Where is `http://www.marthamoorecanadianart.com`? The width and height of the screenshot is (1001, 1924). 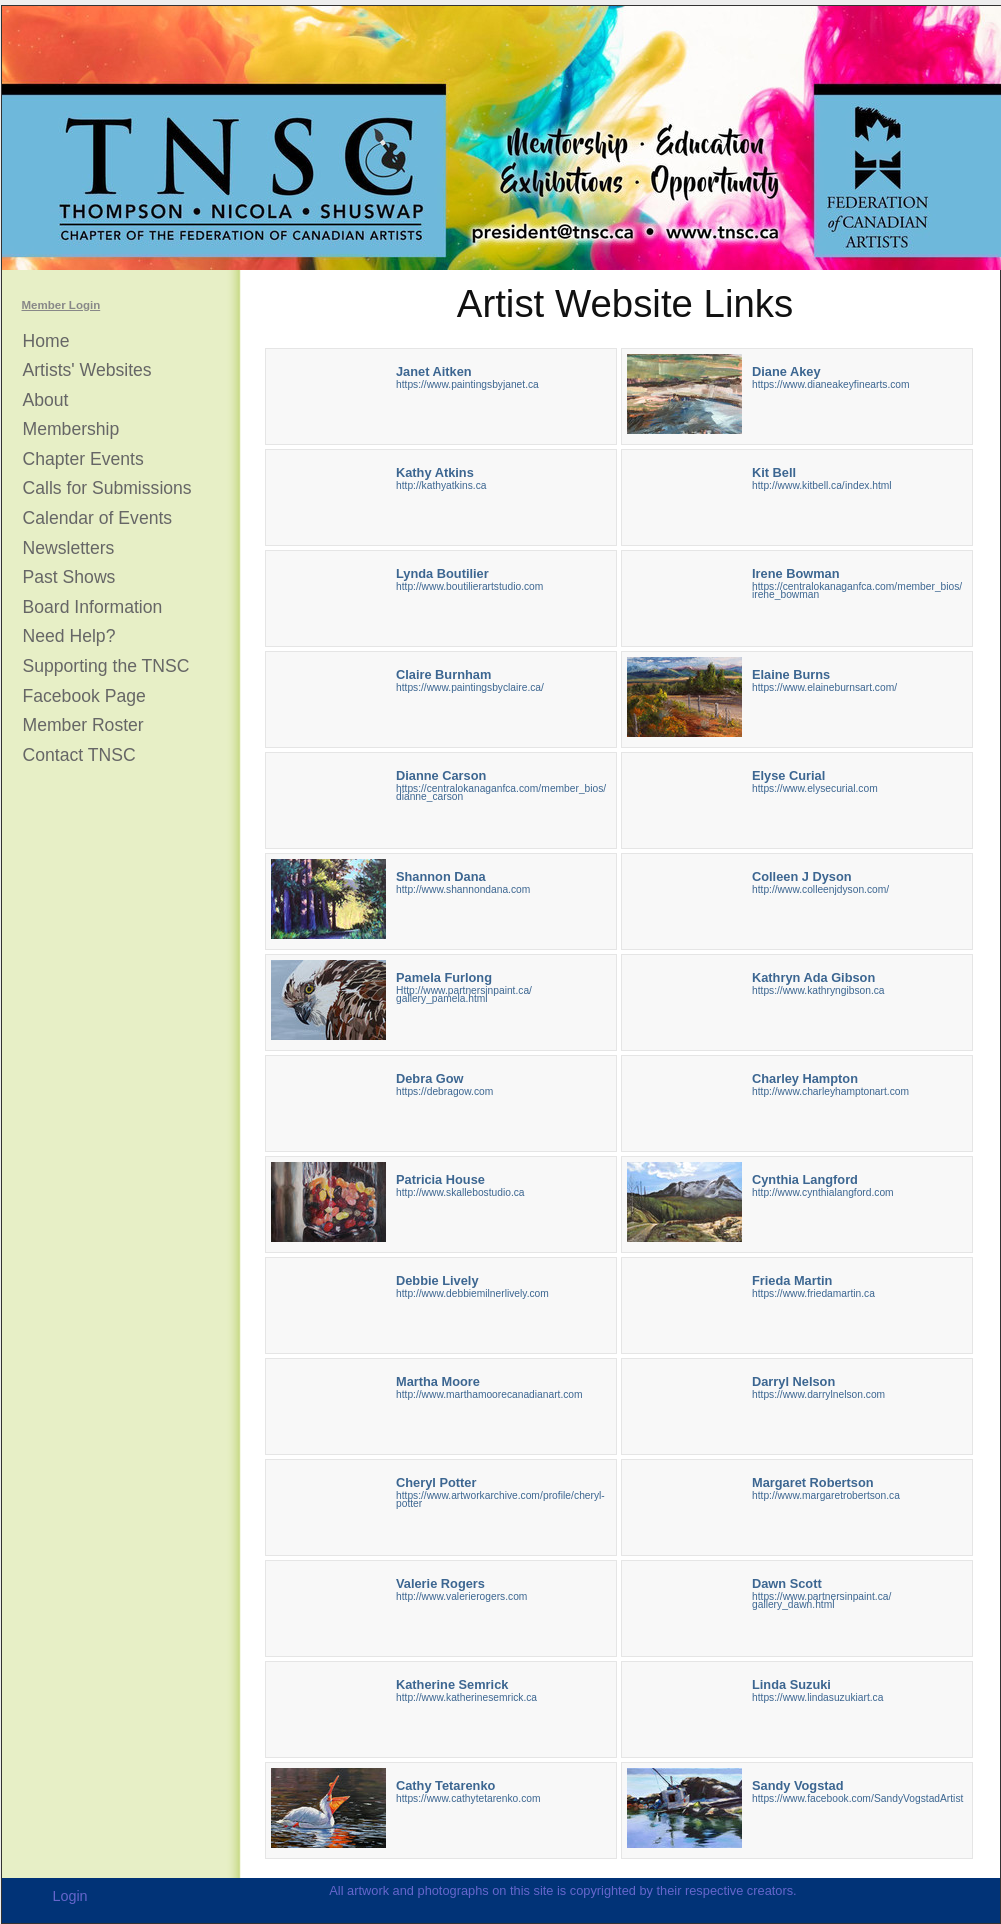
http://www.marthamoorecanadianart.com is located at coordinates (489, 1394).